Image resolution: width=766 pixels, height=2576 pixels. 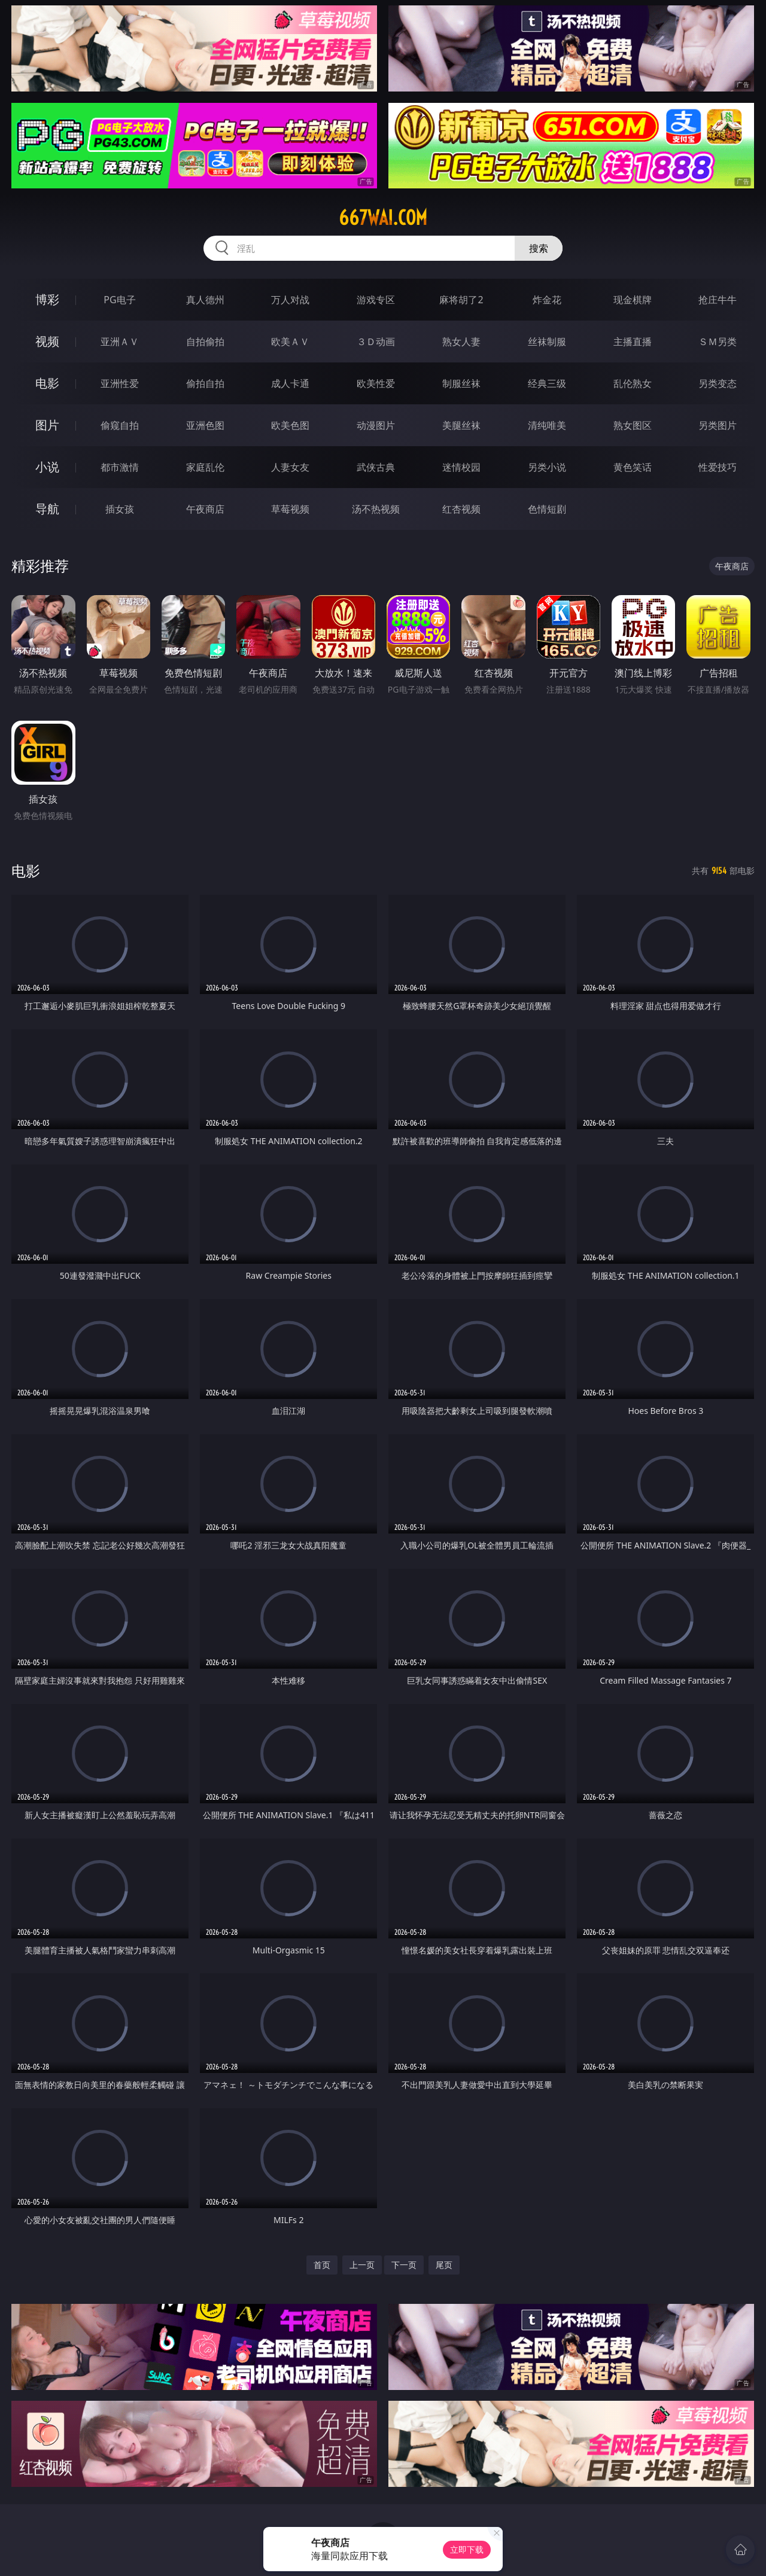 What do you see at coordinates (461, 341) in the screenshot?
I see `熟女人妻` at bounding box center [461, 341].